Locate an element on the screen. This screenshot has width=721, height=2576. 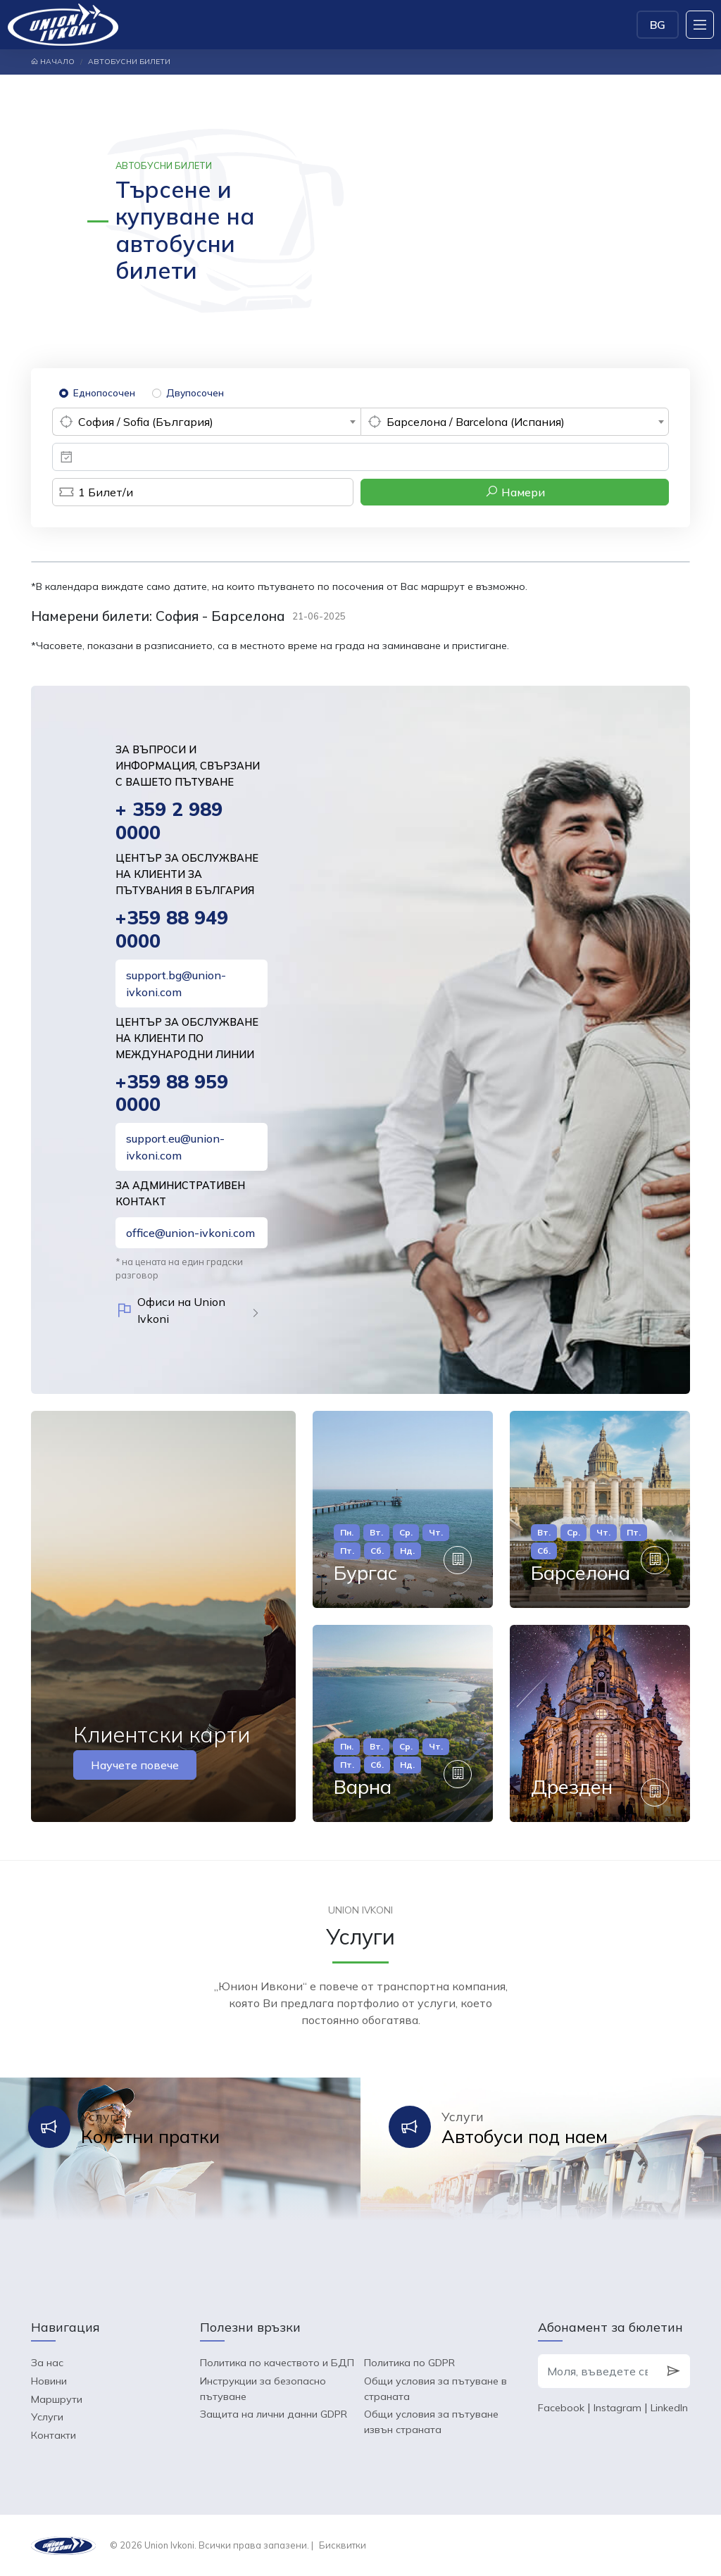
Общи условия за пътуване в страната is located at coordinates (435, 2389).